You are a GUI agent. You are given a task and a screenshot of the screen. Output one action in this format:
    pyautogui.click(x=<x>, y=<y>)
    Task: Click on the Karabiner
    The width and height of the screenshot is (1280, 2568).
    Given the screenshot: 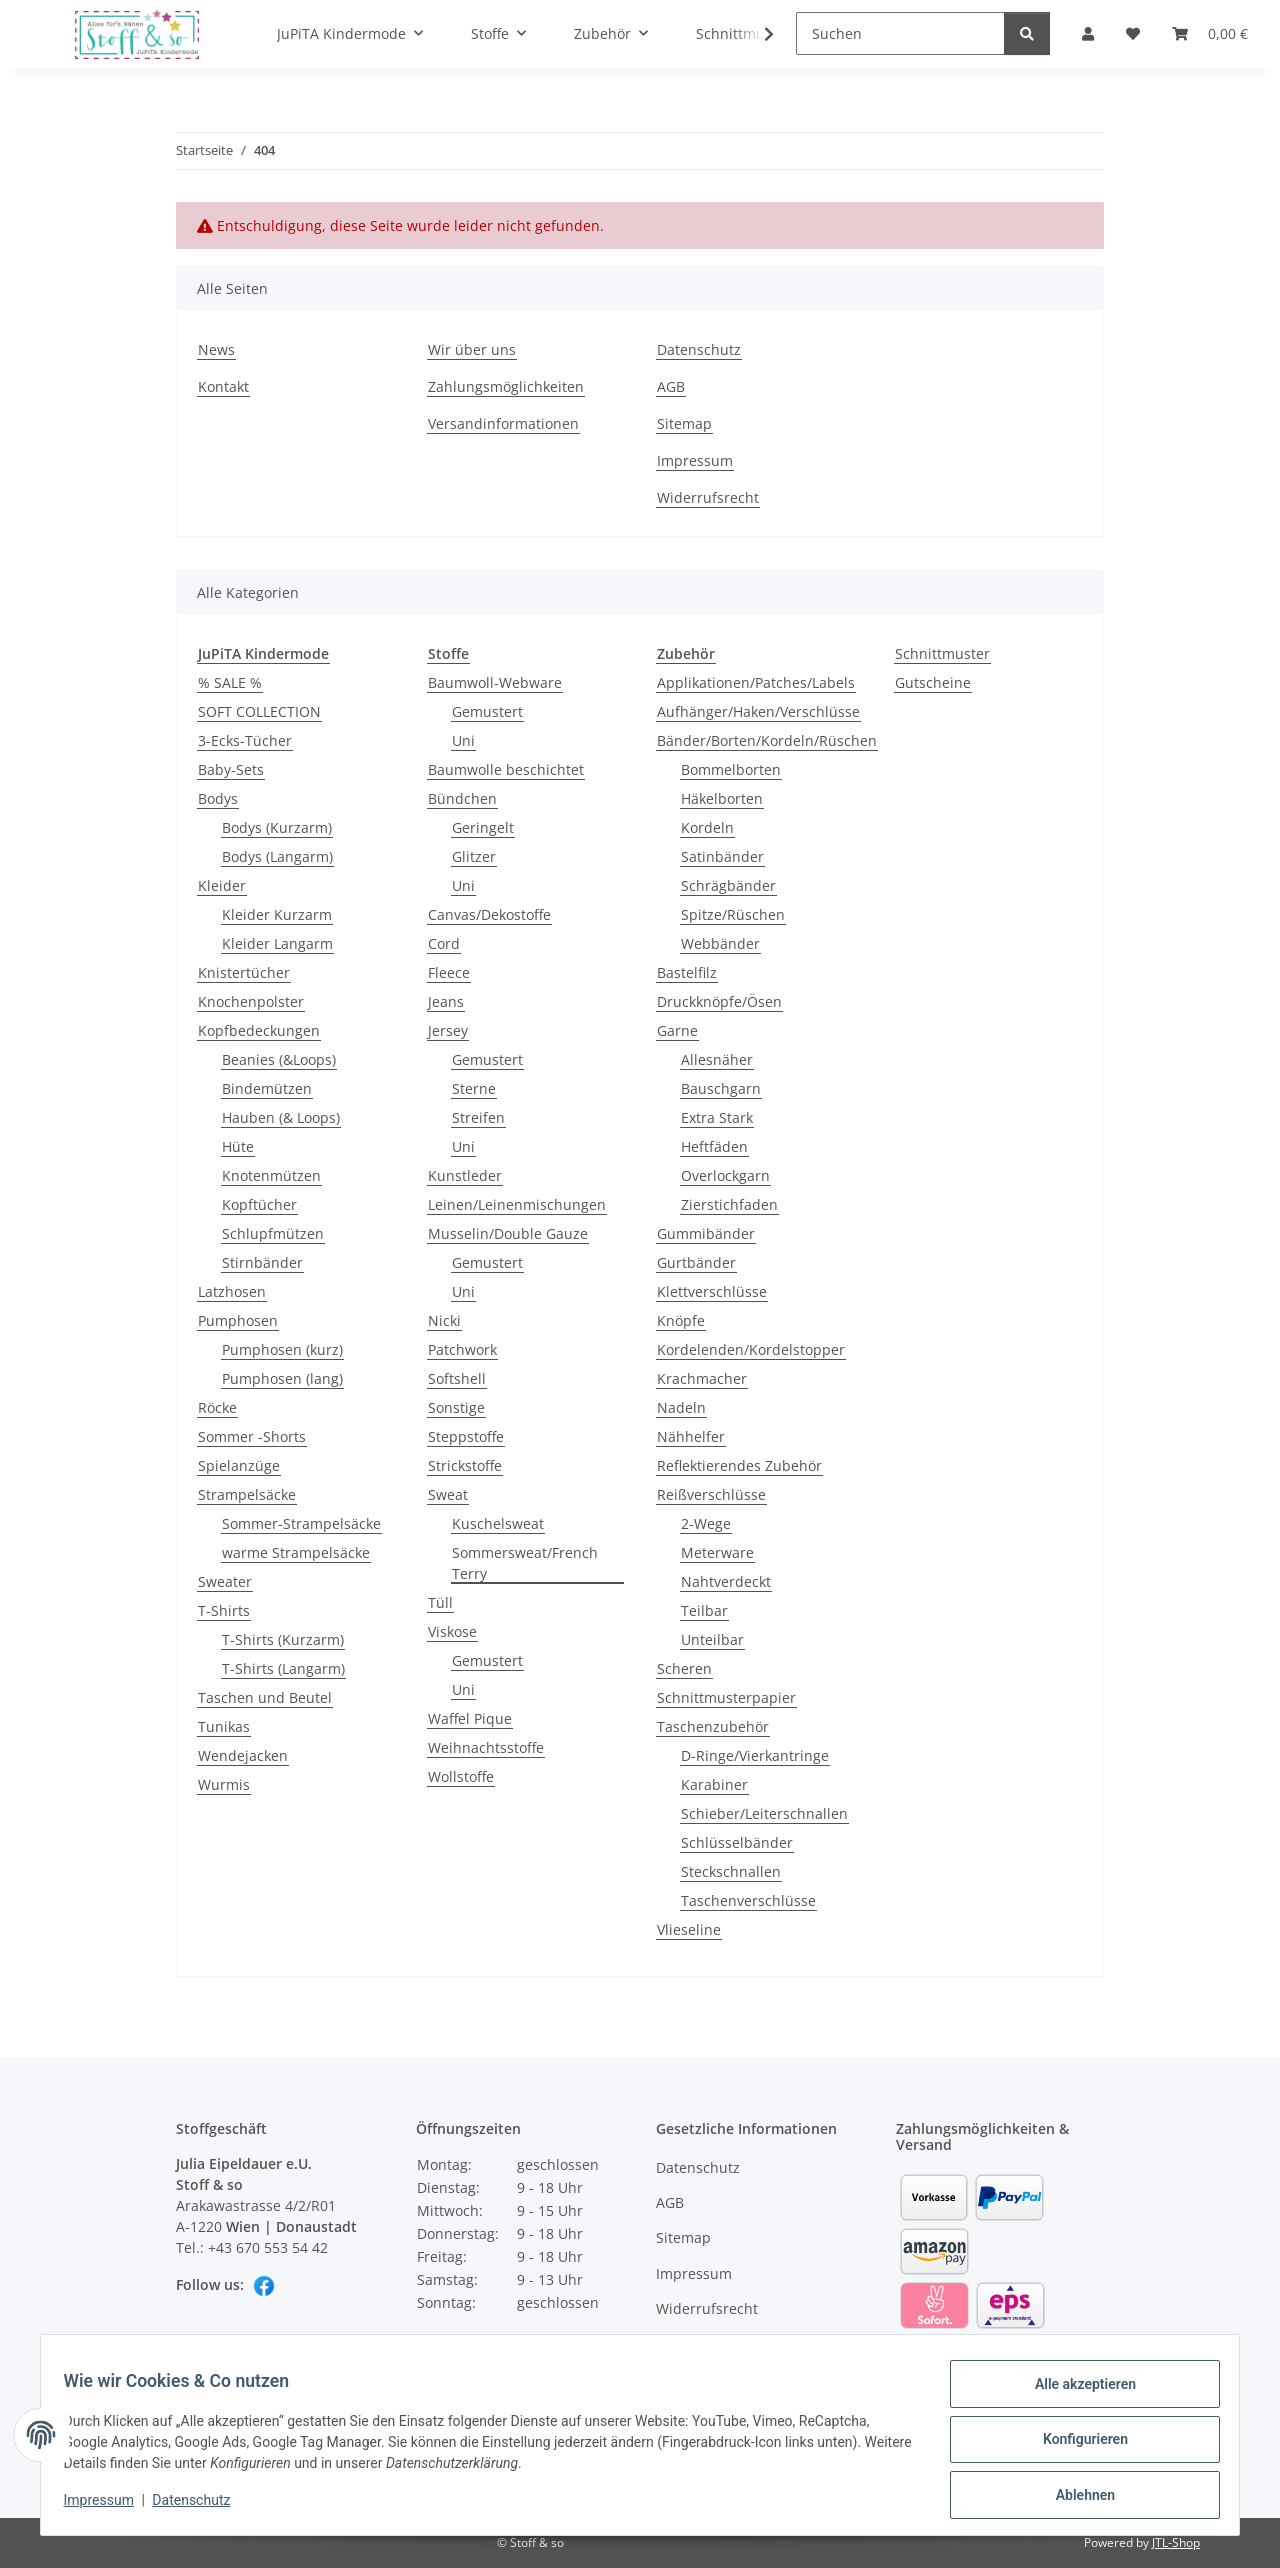 What is the action you would take?
    pyautogui.click(x=714, y=1784)
    